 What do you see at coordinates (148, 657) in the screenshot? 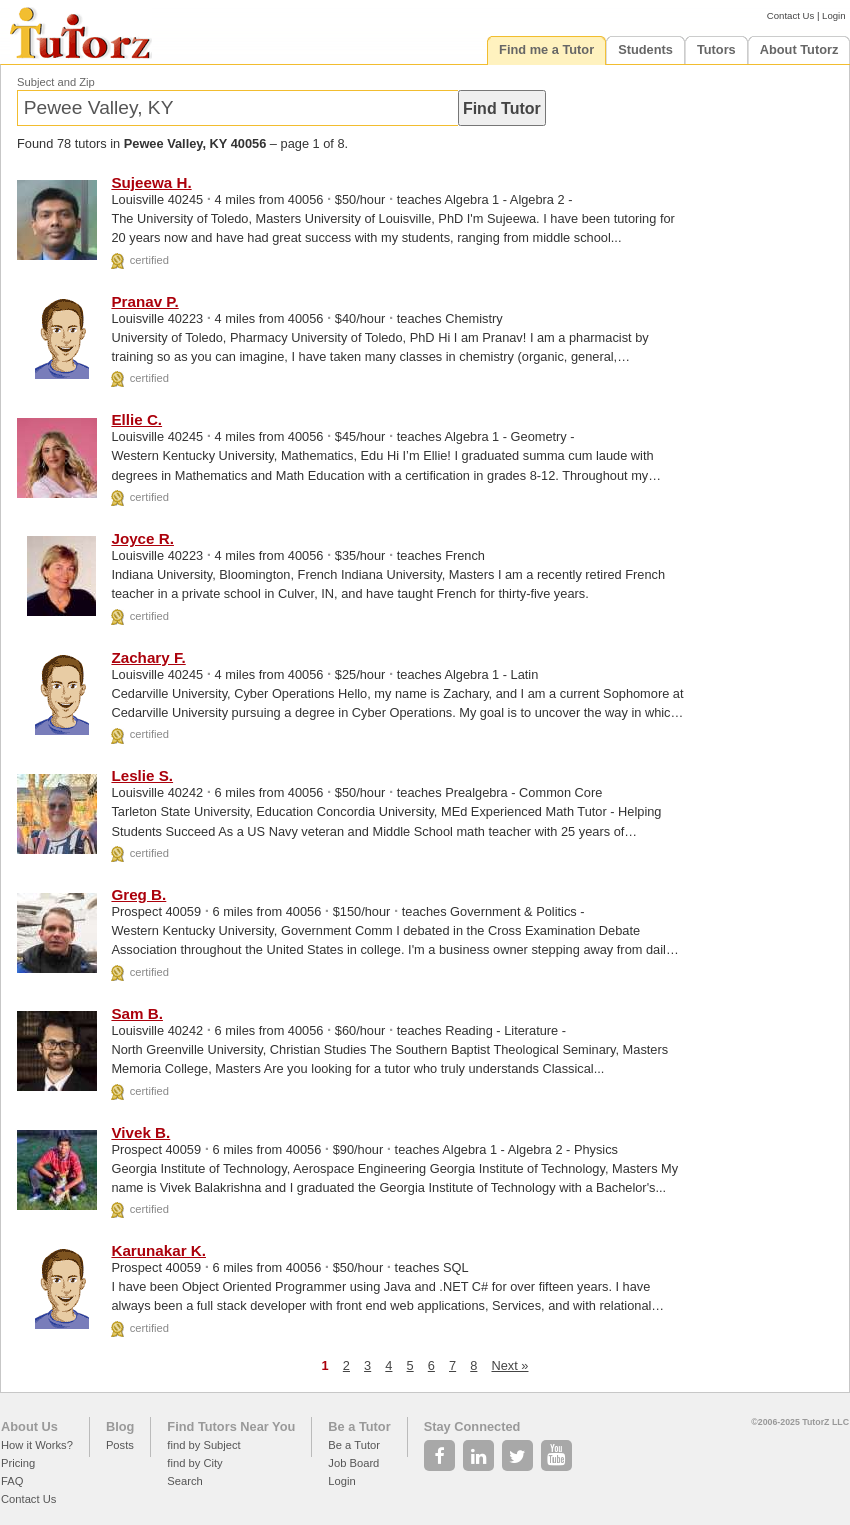
I see `Zachary F.` at bounding box center [148, 657].